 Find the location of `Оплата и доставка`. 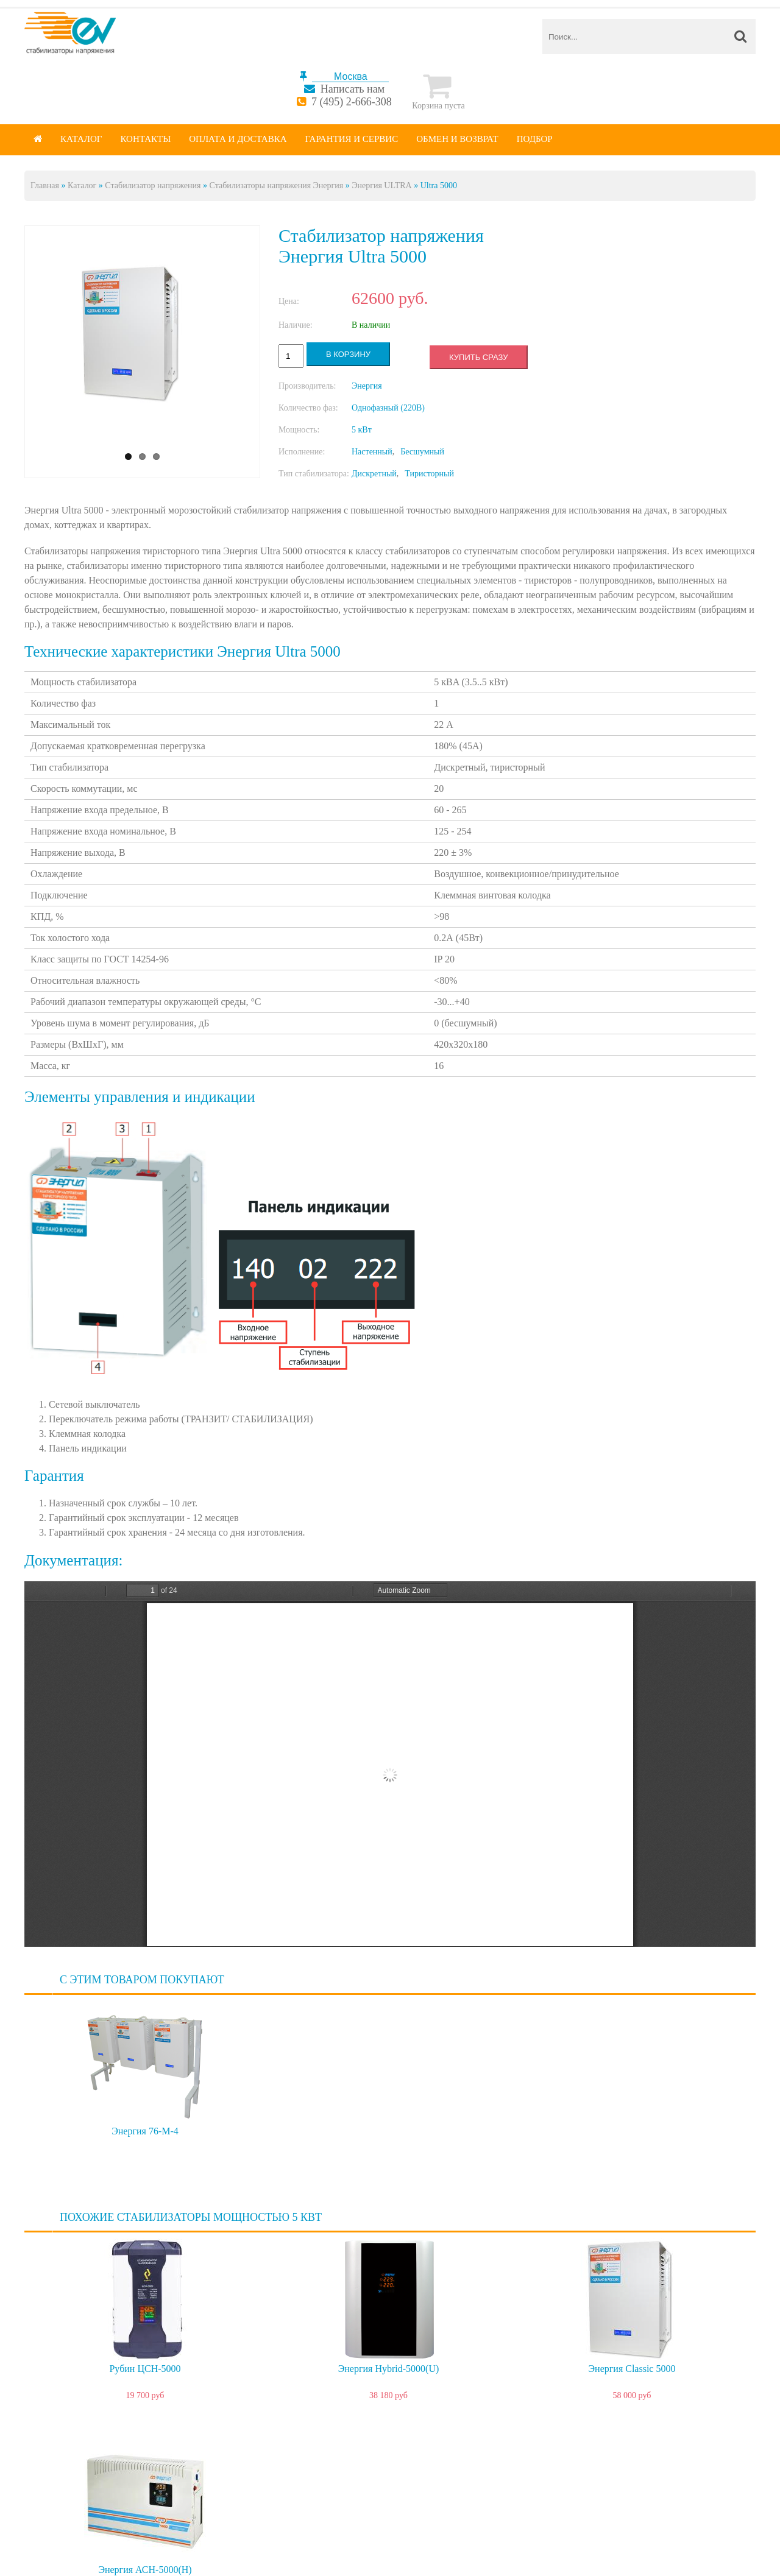

Оплата и доставка is located at coordinates (237, 139).